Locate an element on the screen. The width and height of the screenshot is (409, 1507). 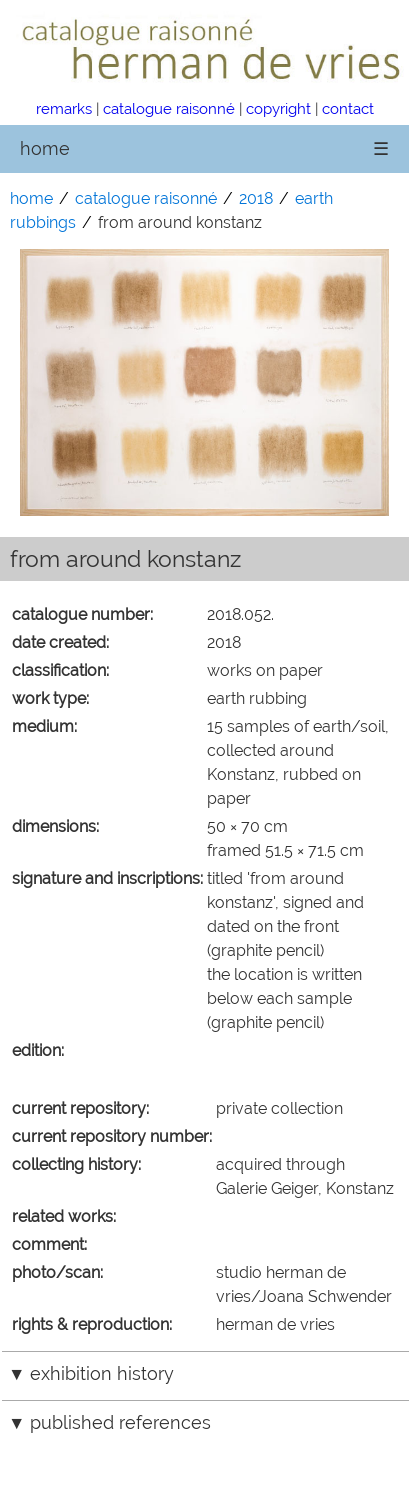
copyright is located at coordinates (278, 108).